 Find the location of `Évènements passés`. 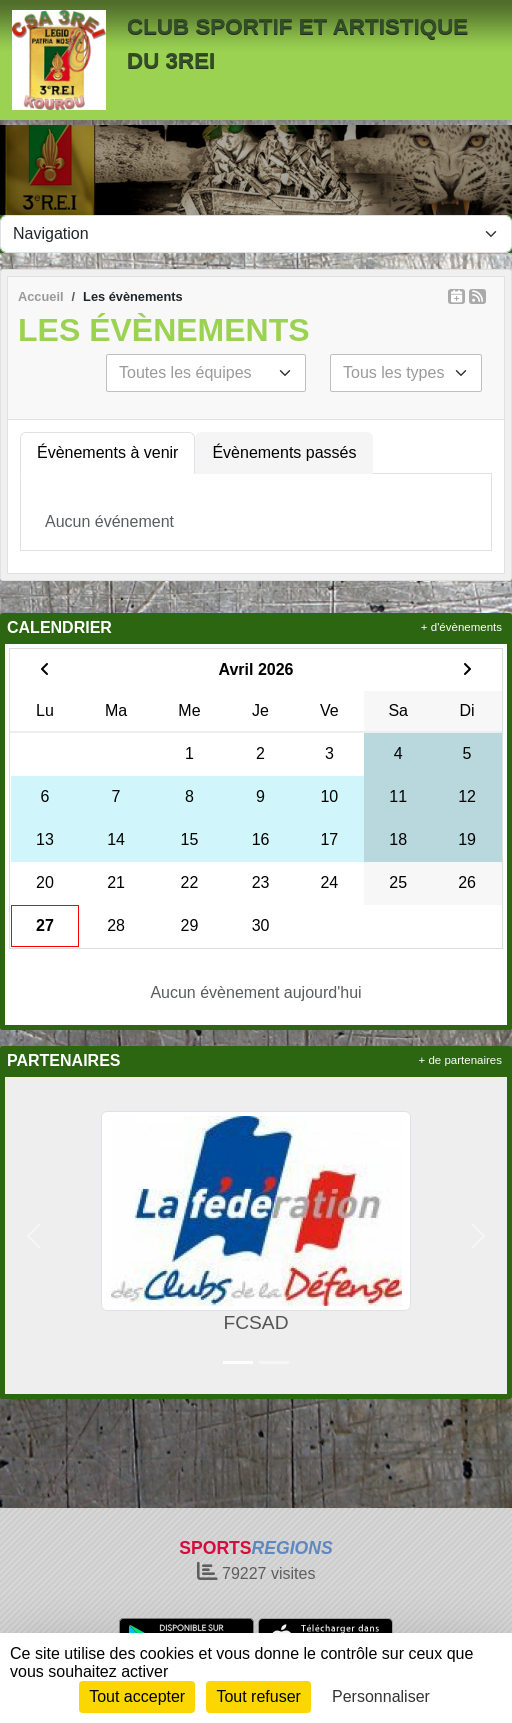

Évènements passés is located at coordinates (284, 452).